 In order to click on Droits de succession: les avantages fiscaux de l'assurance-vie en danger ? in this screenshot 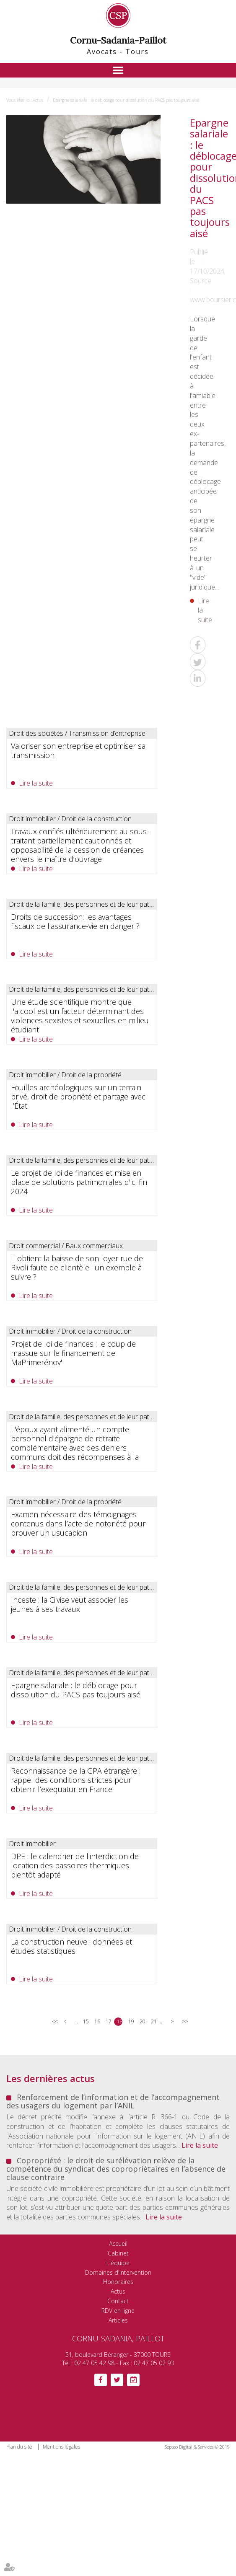, I will do `click(75, 921)`.